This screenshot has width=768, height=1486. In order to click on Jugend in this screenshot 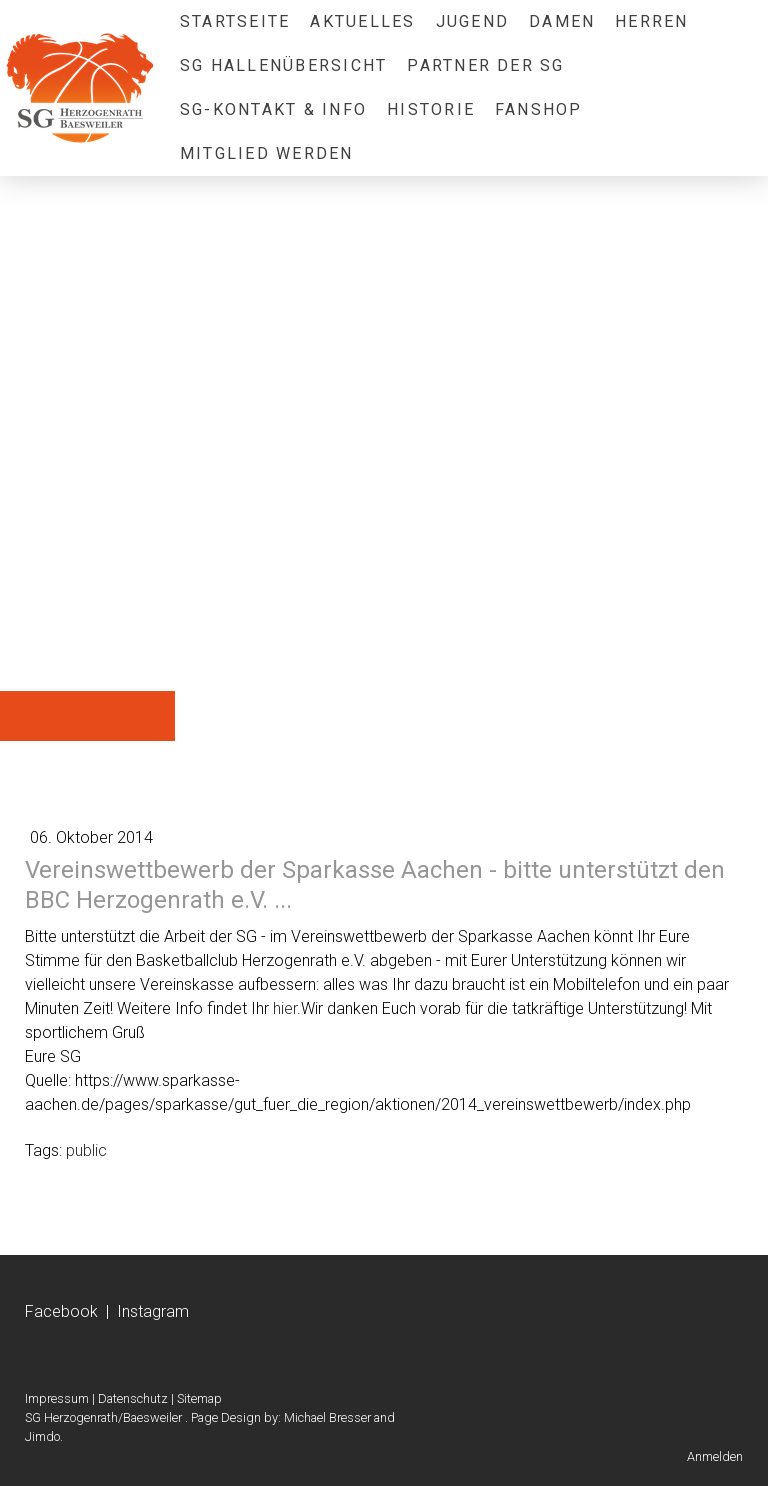, I will do `click(472, 21)`.